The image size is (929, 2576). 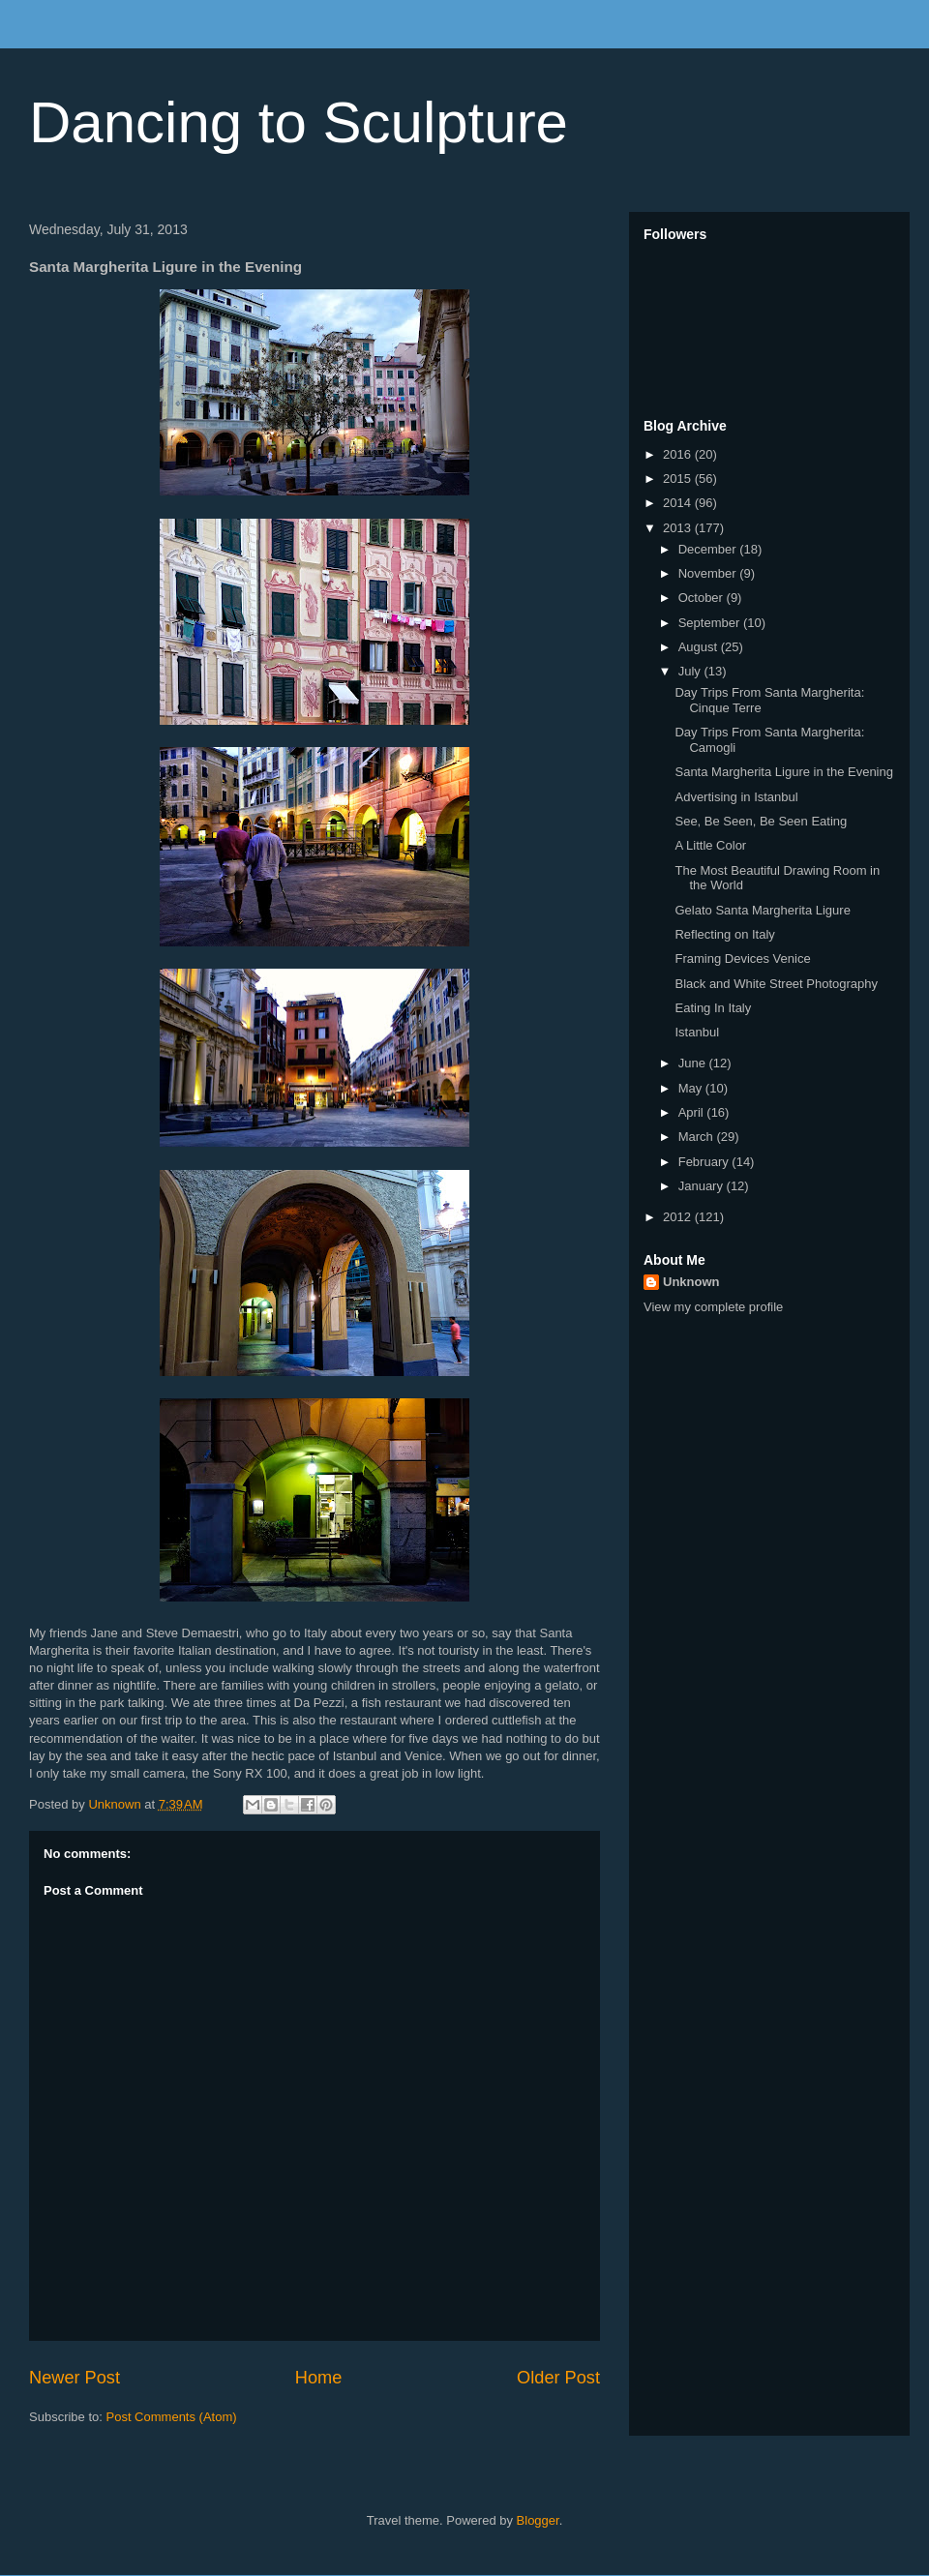 I want to click on 2012, so click(x=679, y=1217).